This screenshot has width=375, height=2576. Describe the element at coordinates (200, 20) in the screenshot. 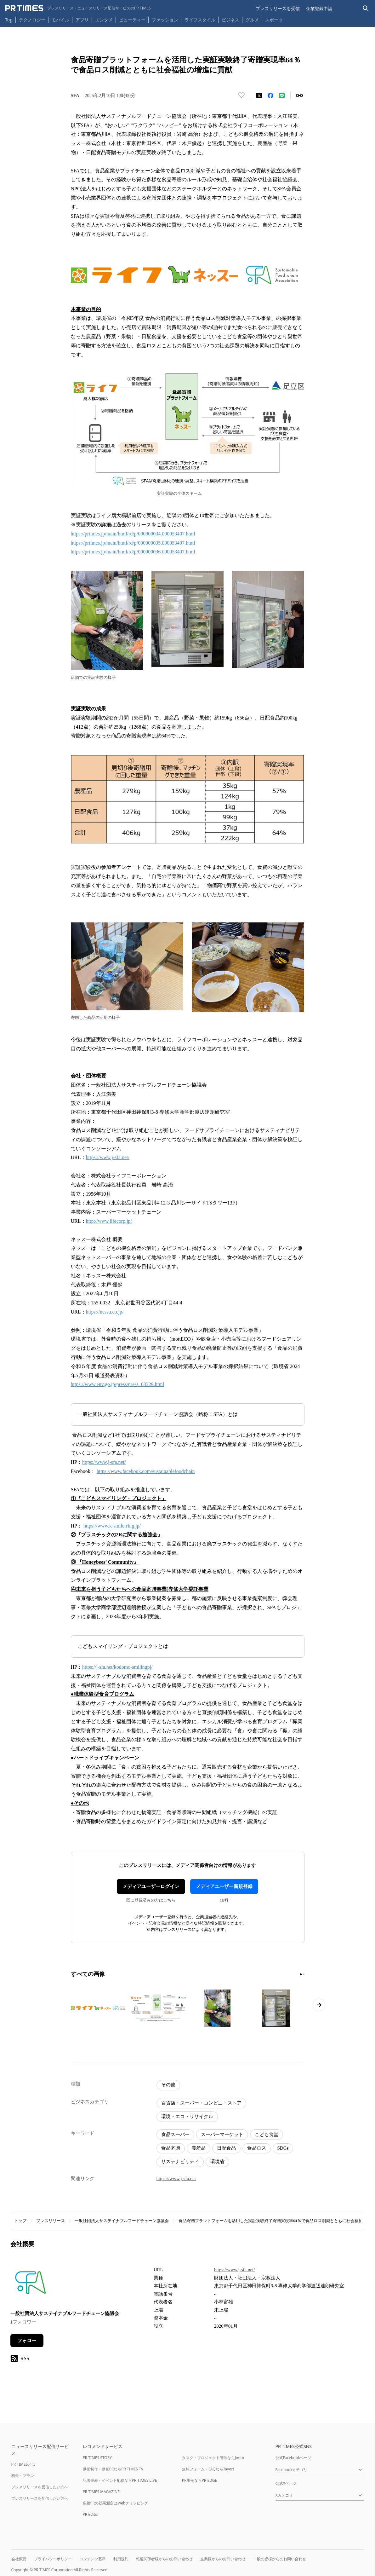

I see `ライフスタイル` at that location.